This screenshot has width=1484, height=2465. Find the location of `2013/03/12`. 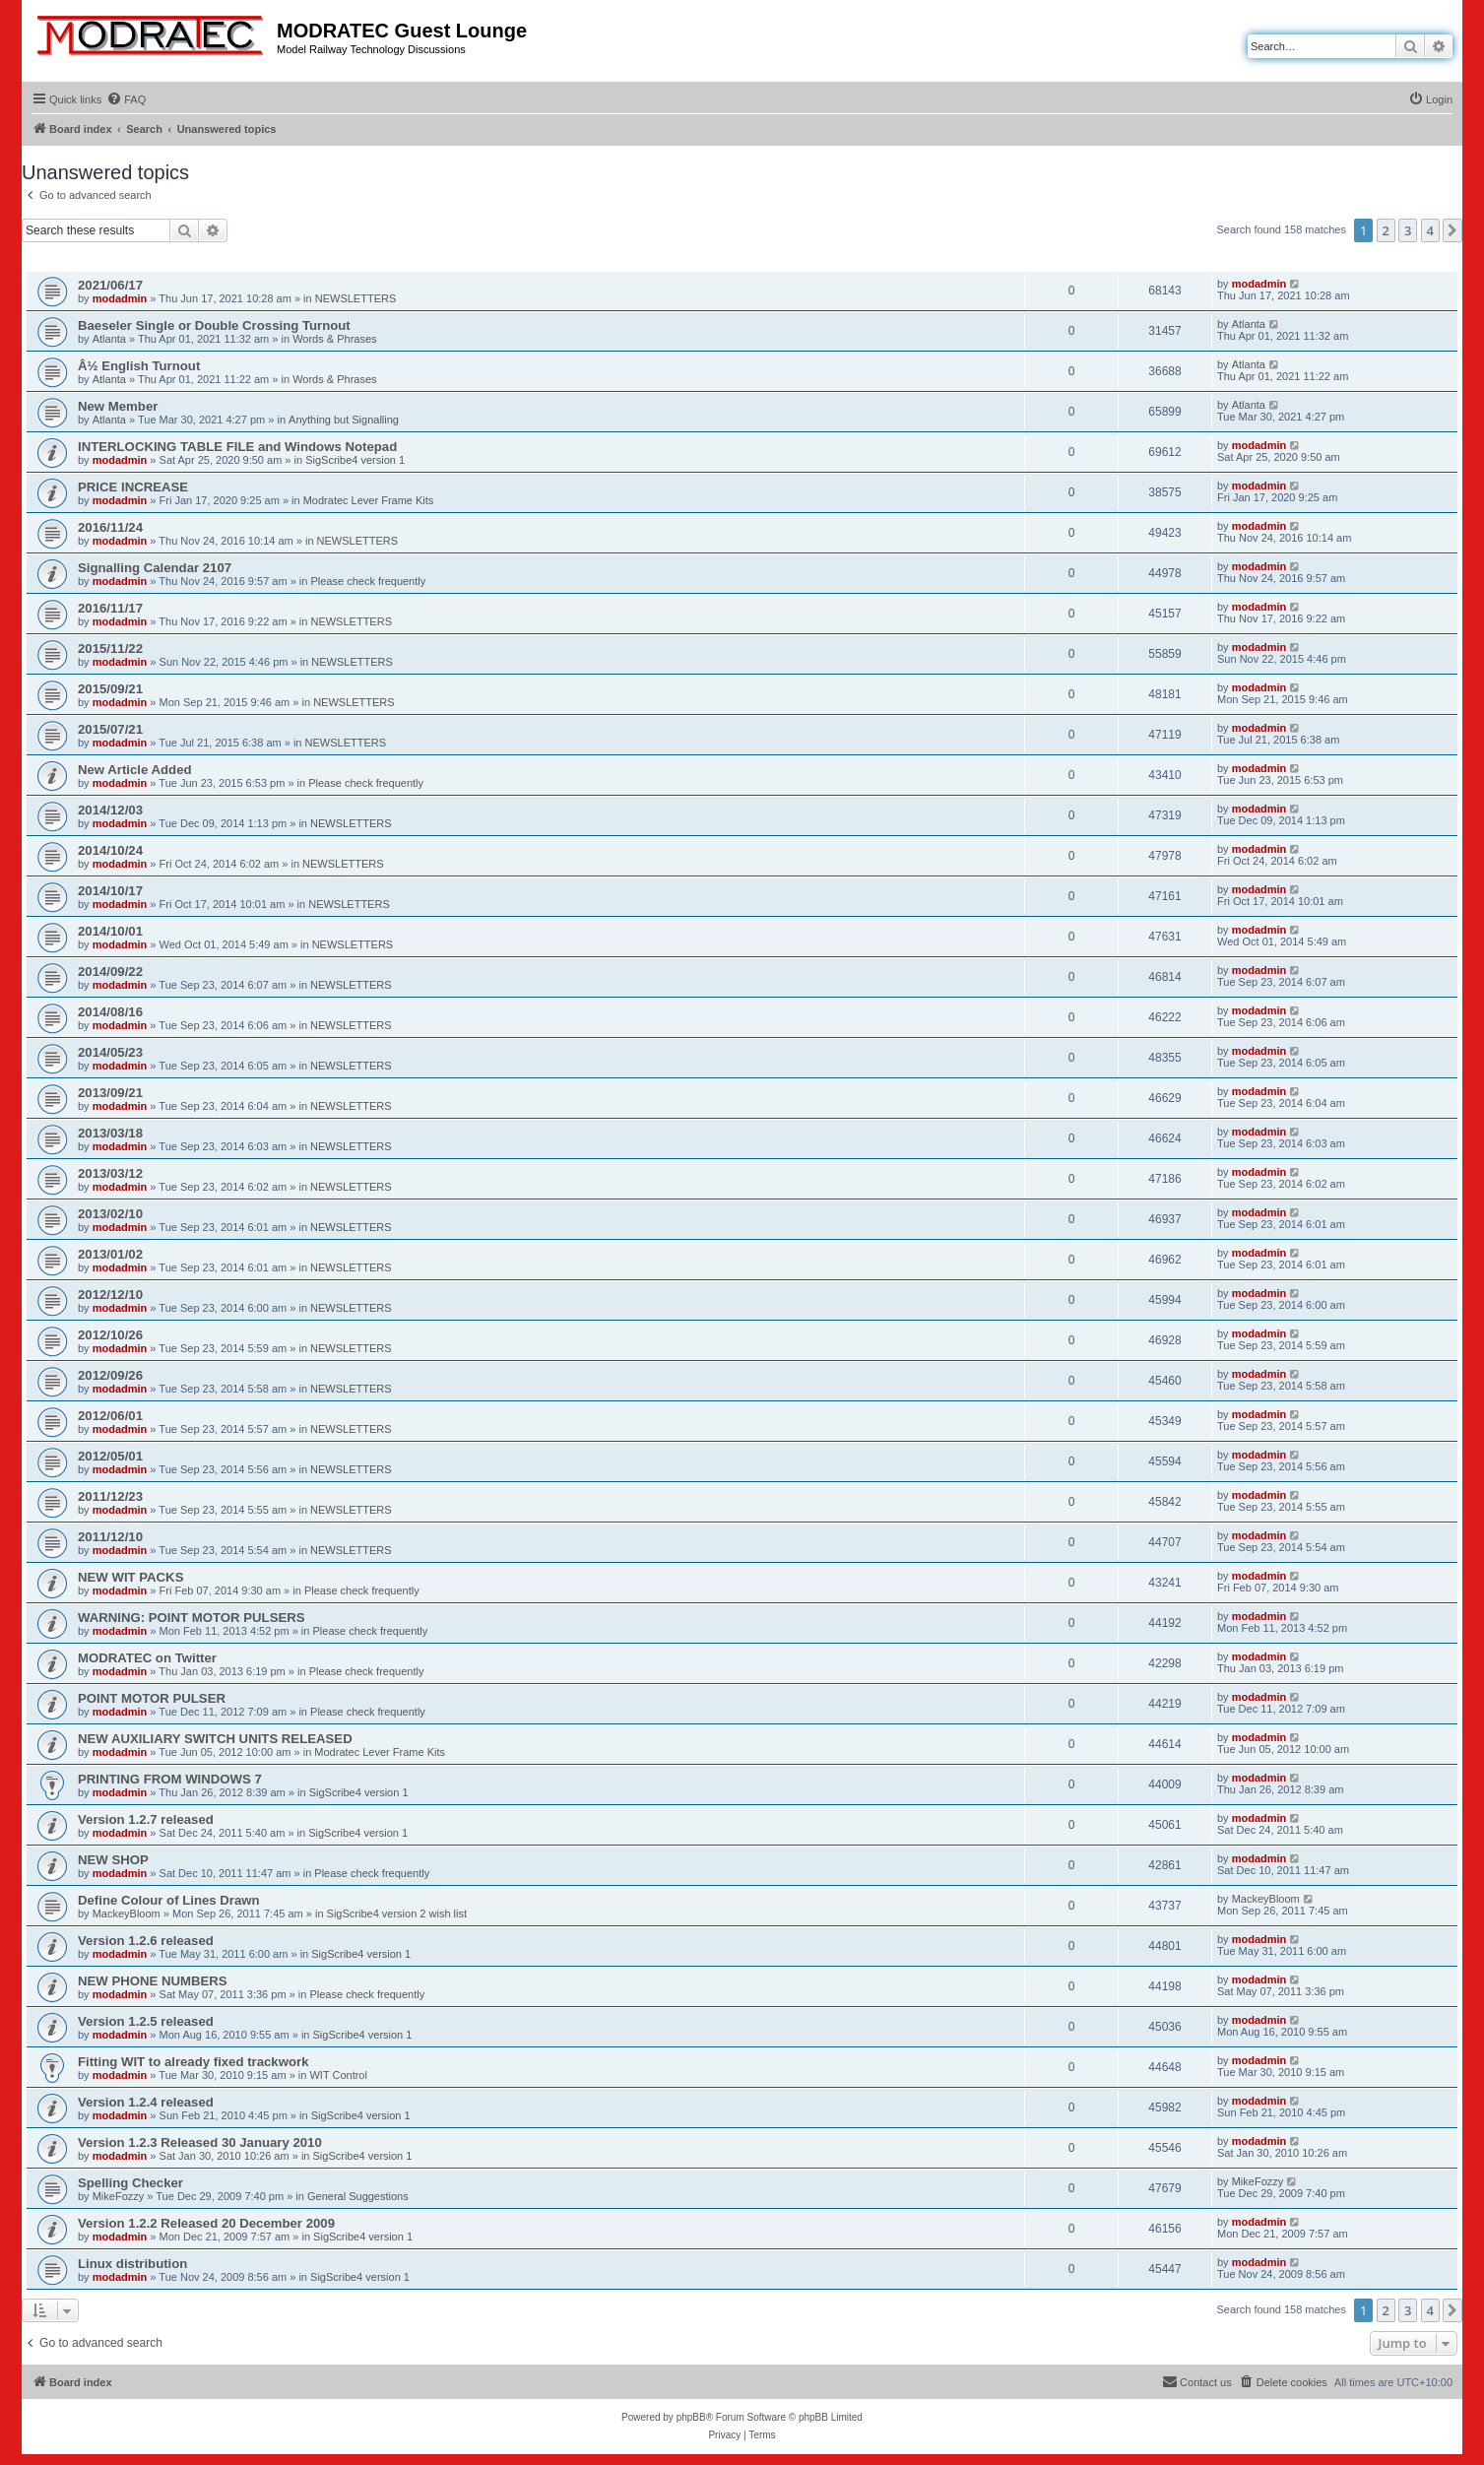

2013/03/12 is located at coordinates (110, 1173).